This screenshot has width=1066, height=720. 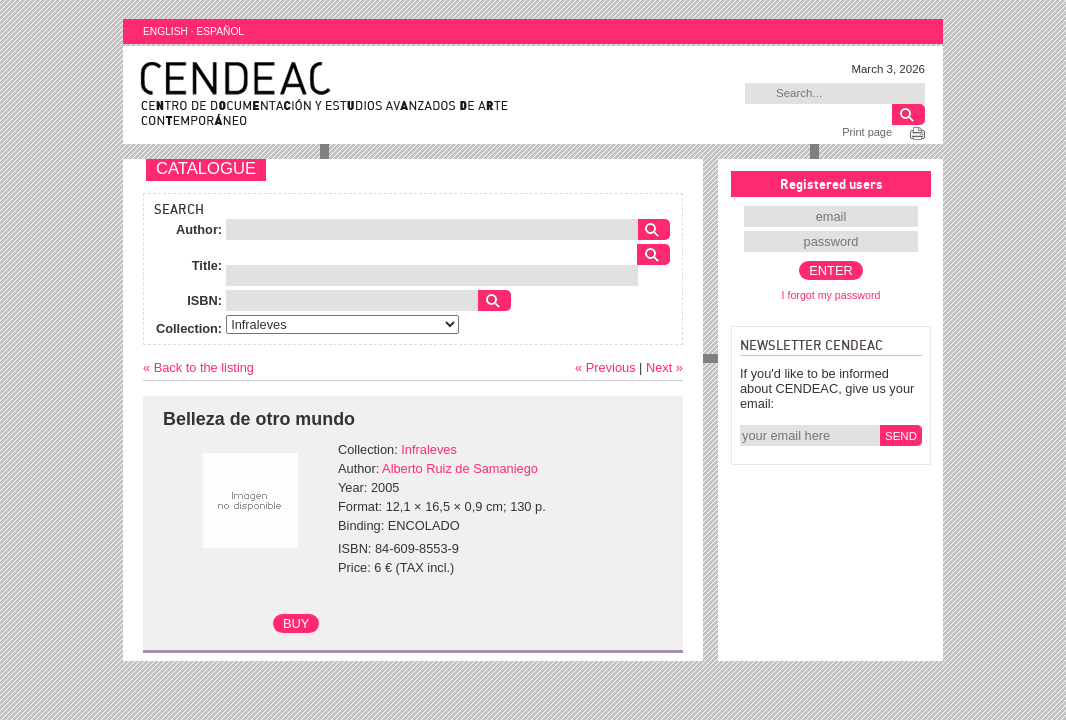 I want to click on I forgot my password, so click(x=831, y=295).